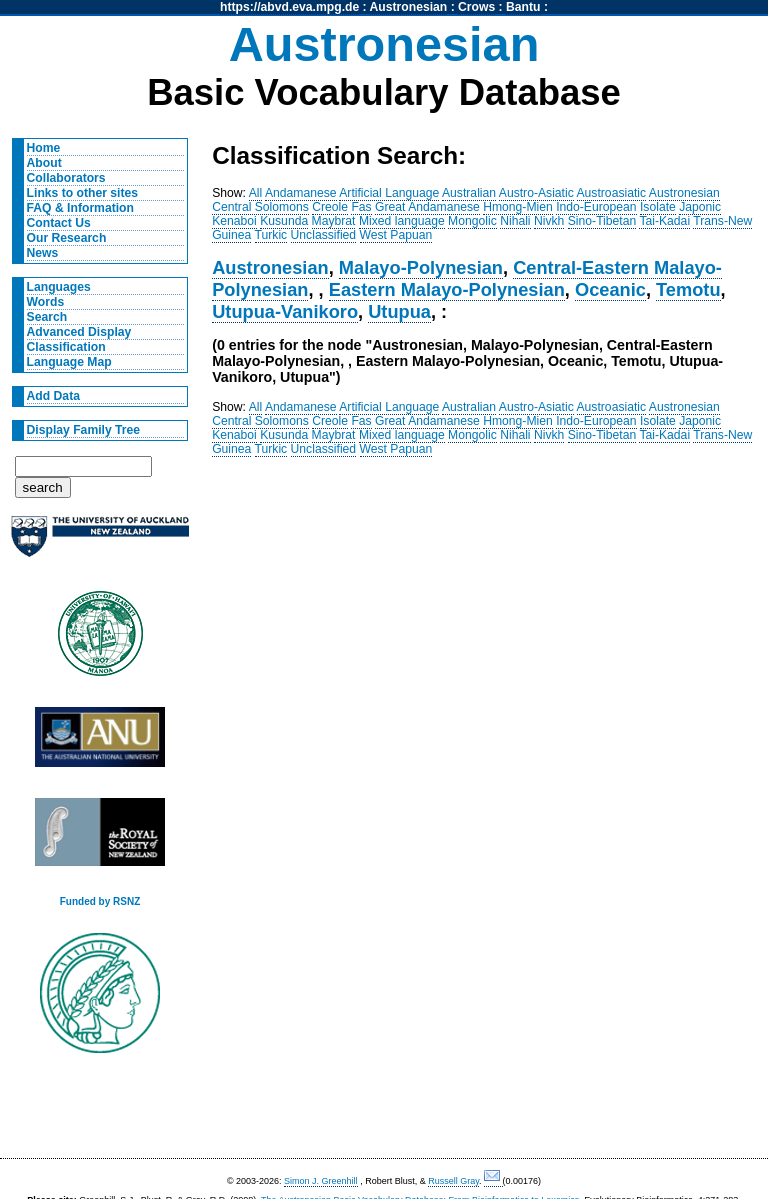 The height and width of the screenshot is (1199, 768). What do you see at coordinates (476, 7) in the screenshot?
I see `Crows` at bounding box center [476, 7].